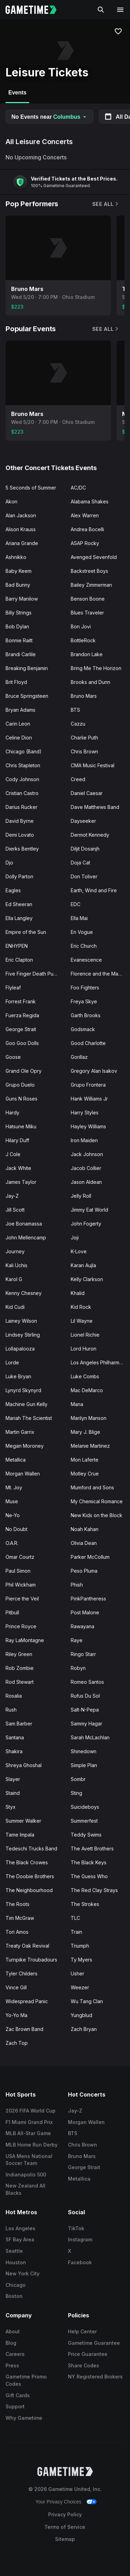  What do you see at coordinates (83, 1029) in the screenshot?
I see `Godsmack` at bounding box center [83, 1029].